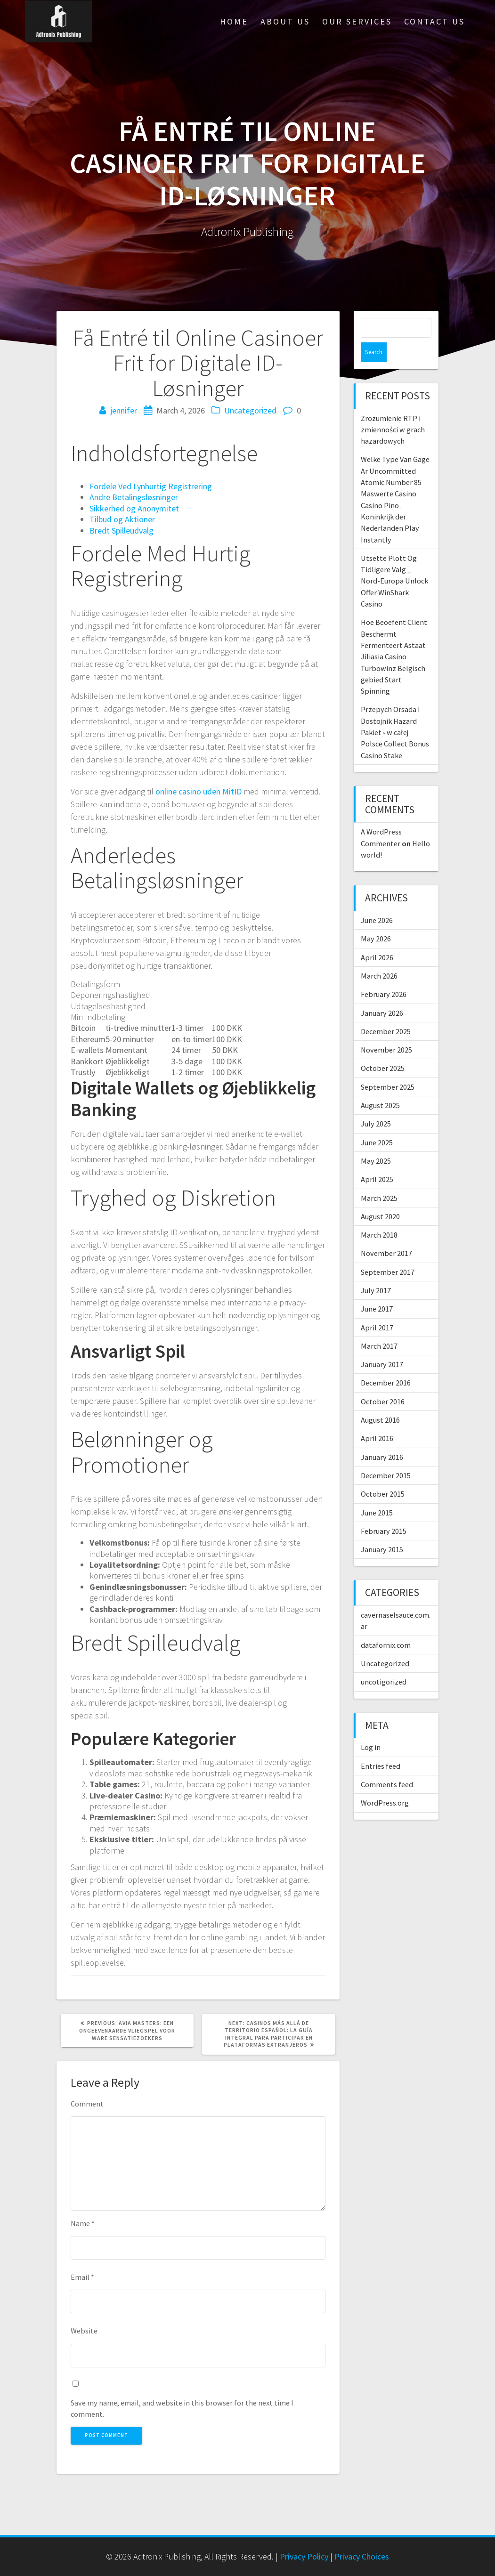  What do you see at coordinates (182, 2408) in the screenshot?
I see `Save my name, email, and website in this browser for the next time I comment.` at bounding box center [182, 2408].